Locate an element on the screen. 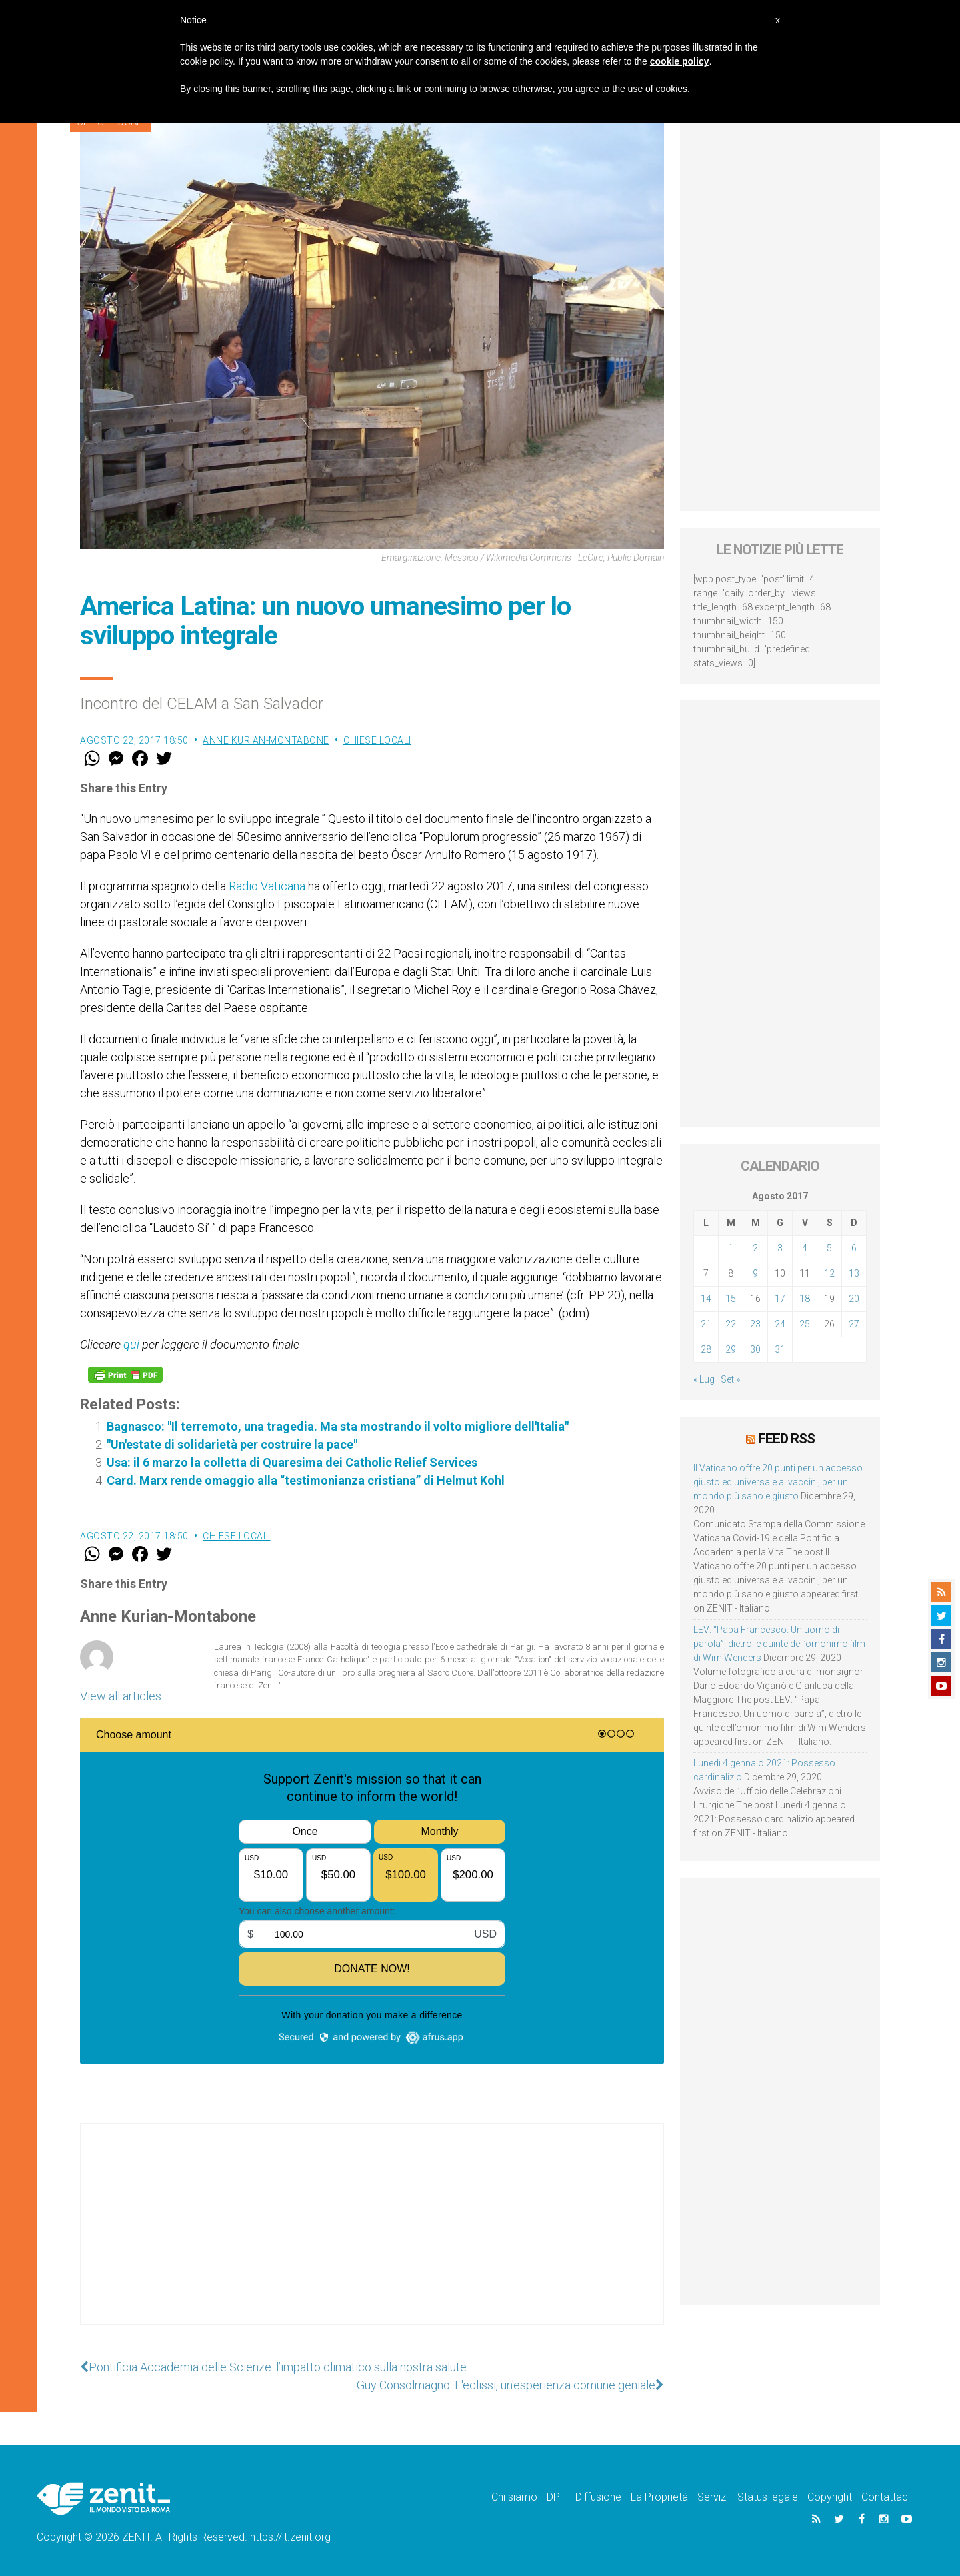 This screenshot has width=960, height=2576. 1 [Articoli pubblicati in 1 August 2017] is located at coordinates (730, 1248).